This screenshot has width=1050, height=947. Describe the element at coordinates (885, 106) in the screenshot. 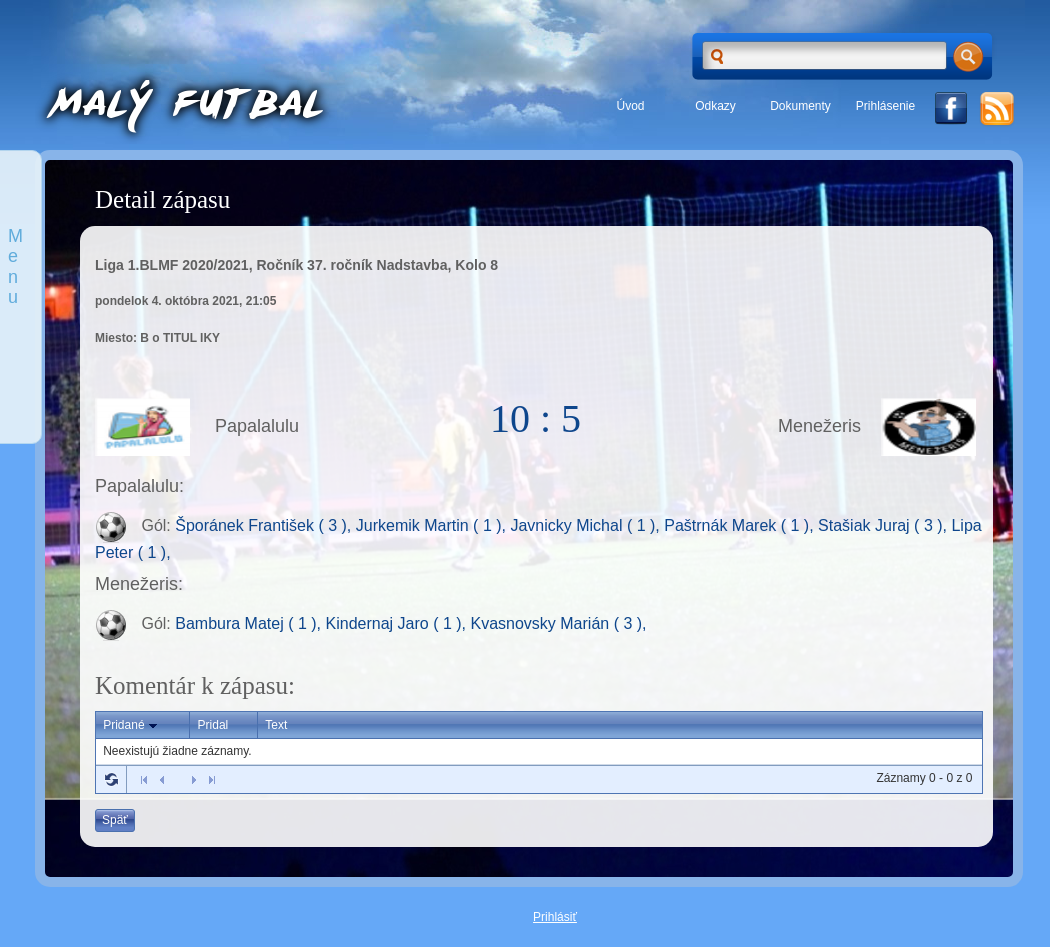

I see `Prihlásenie` at that location.